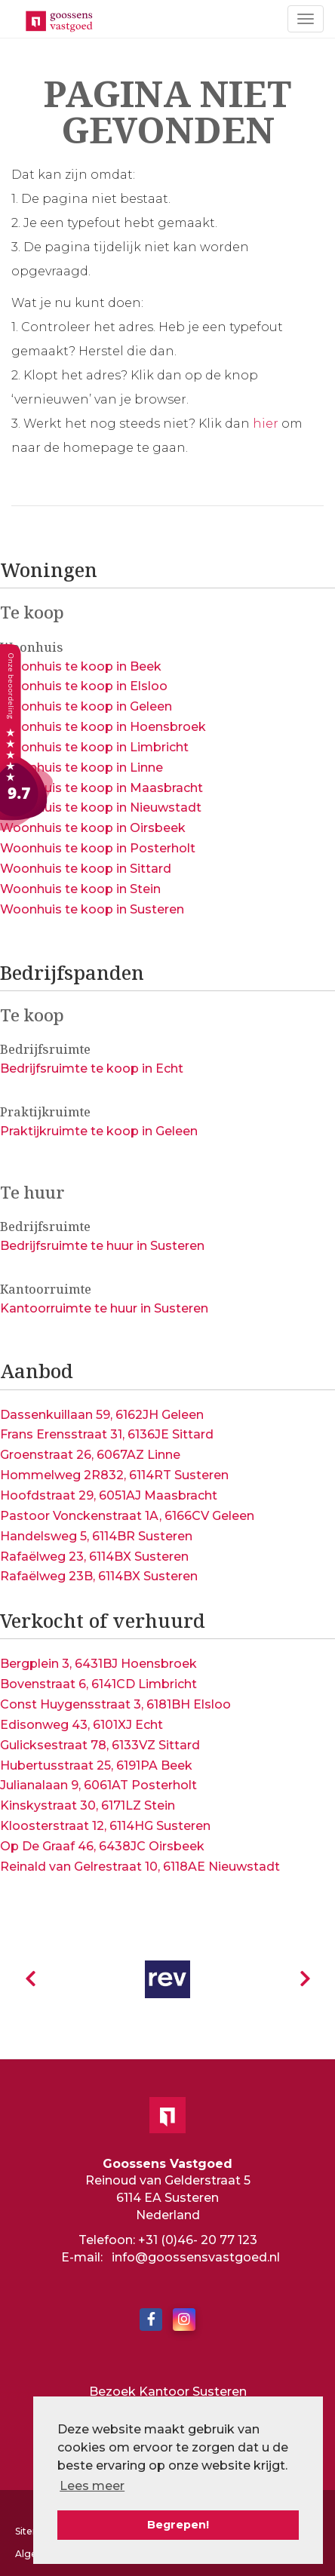  What do you see at coordinates (115, 1704) in the screenshot?
I see `Const Huygensstraat 3, 6181BH Elsloo` at bounding box center [115, 1704].